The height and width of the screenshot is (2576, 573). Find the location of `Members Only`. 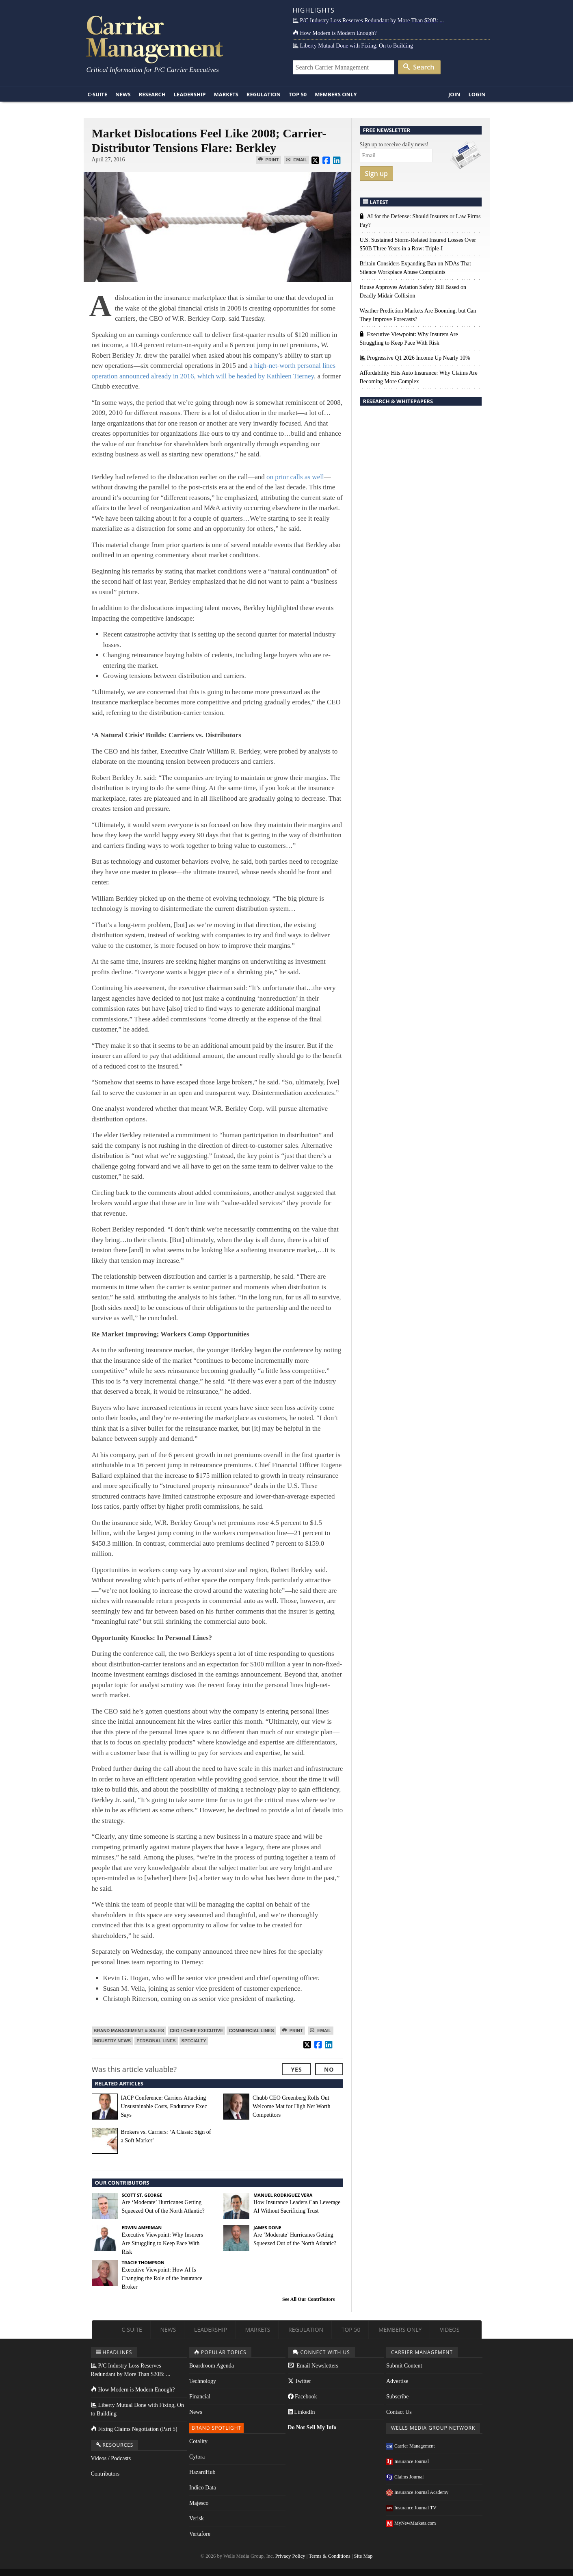

Members Only is located at coordinates (336, 94).